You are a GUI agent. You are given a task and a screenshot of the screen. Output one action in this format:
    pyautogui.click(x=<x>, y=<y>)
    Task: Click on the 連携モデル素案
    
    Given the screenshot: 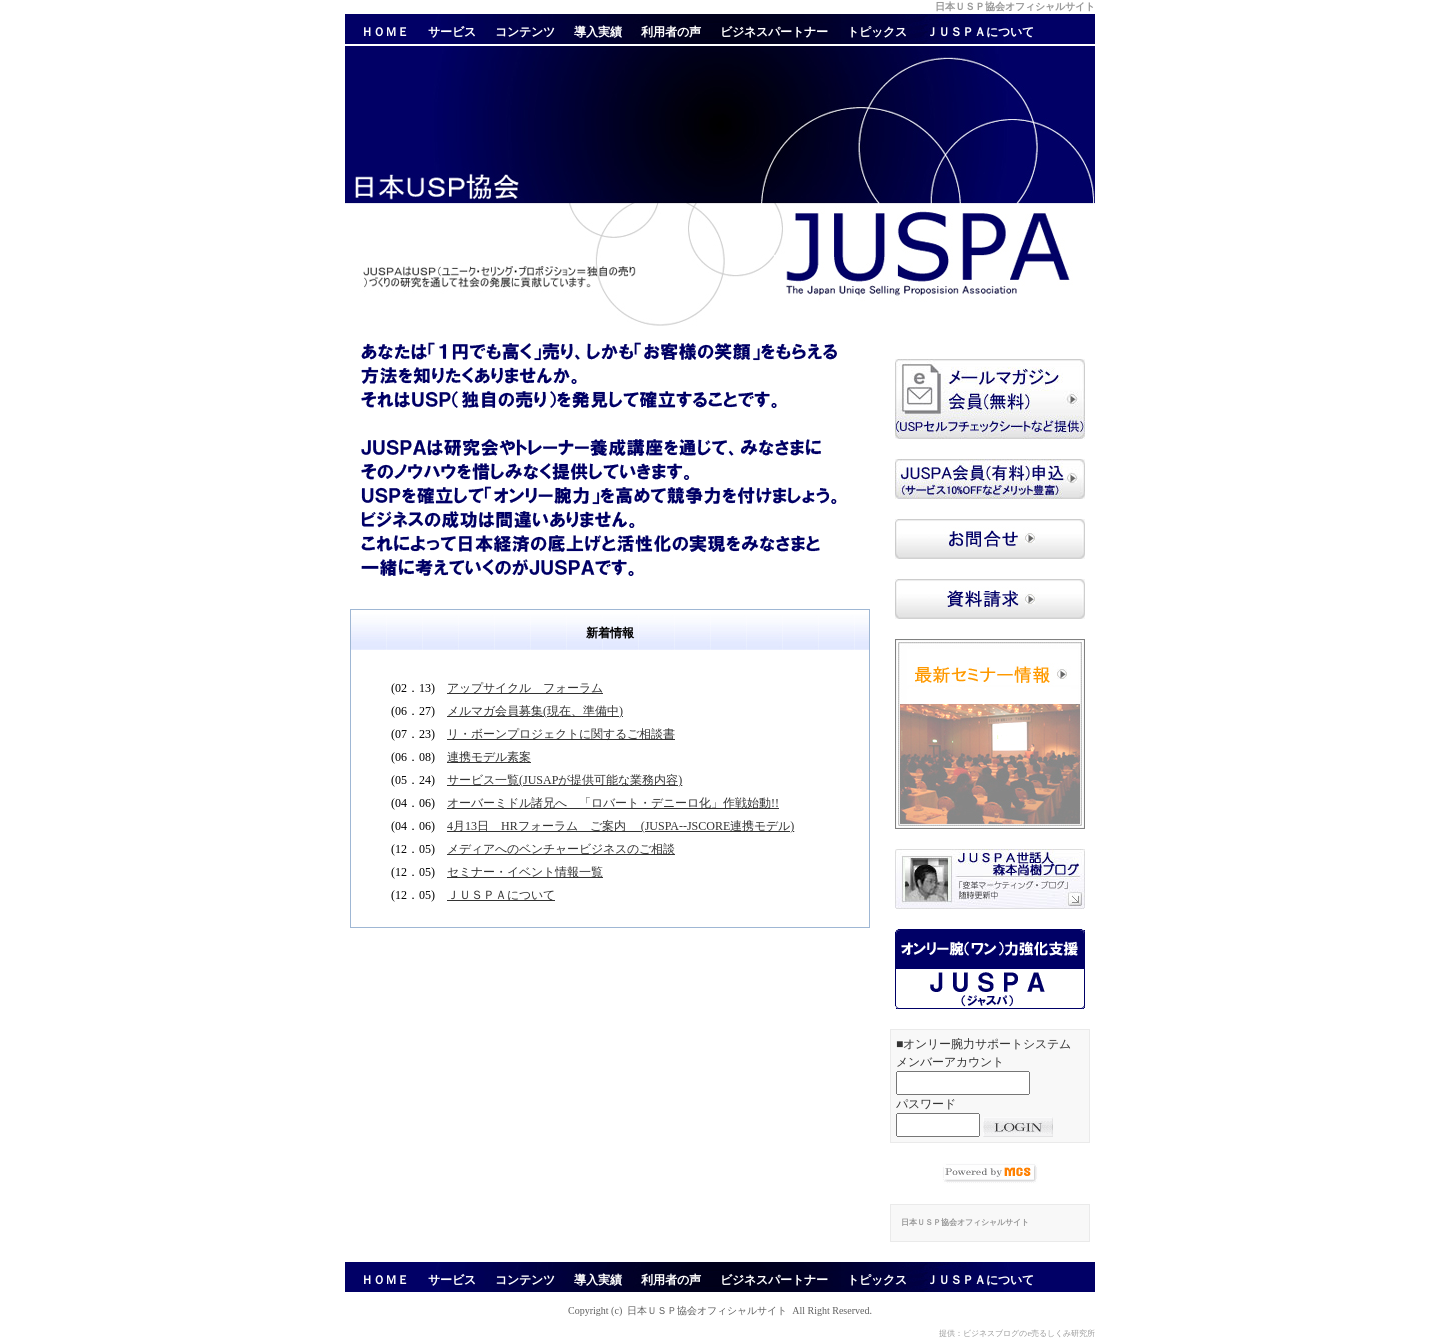 What is the action you would take?
    pyautogui.click(x=489, y=757)
    